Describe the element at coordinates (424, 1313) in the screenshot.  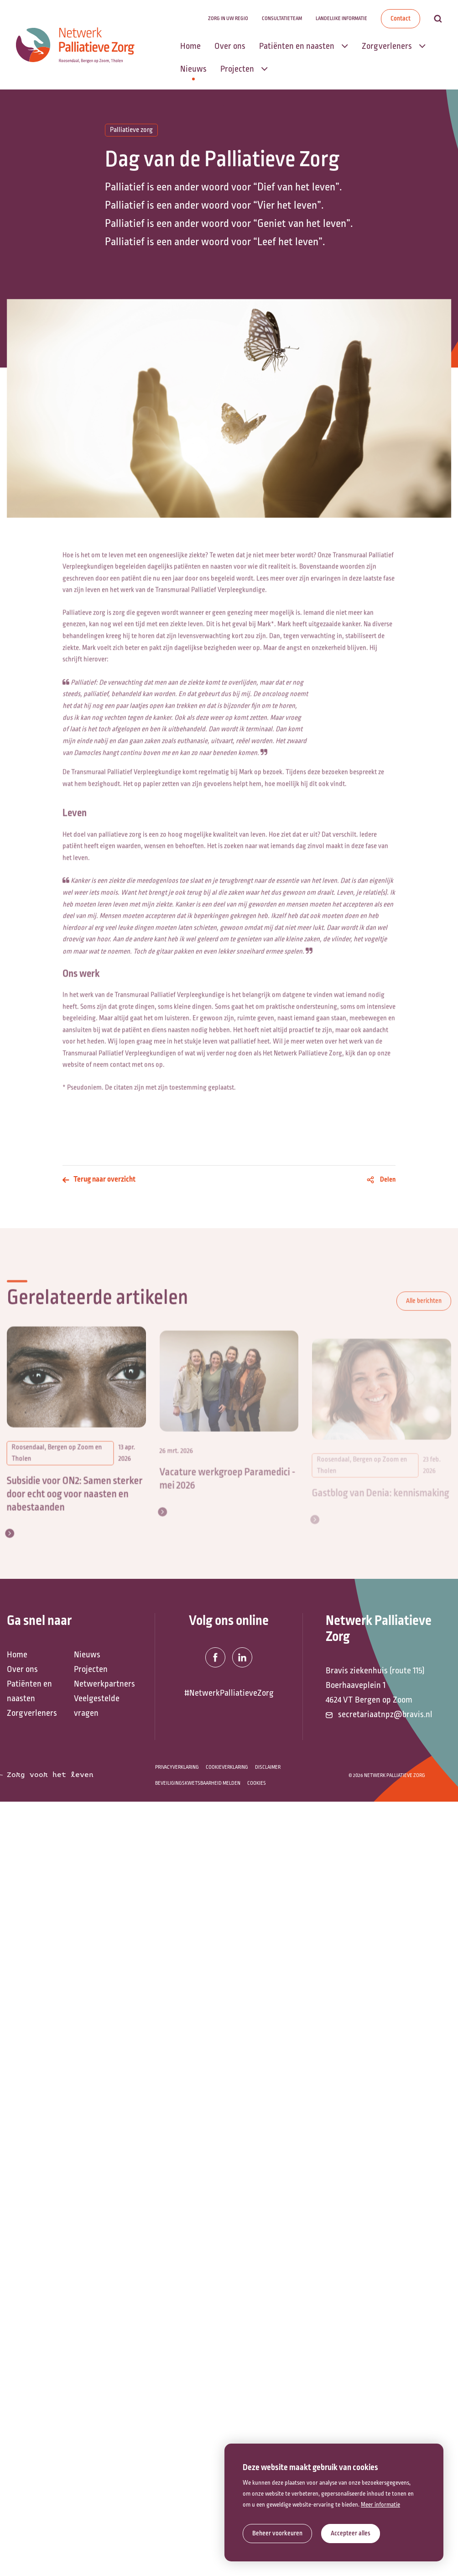
I see `Alle berichten` at that location.